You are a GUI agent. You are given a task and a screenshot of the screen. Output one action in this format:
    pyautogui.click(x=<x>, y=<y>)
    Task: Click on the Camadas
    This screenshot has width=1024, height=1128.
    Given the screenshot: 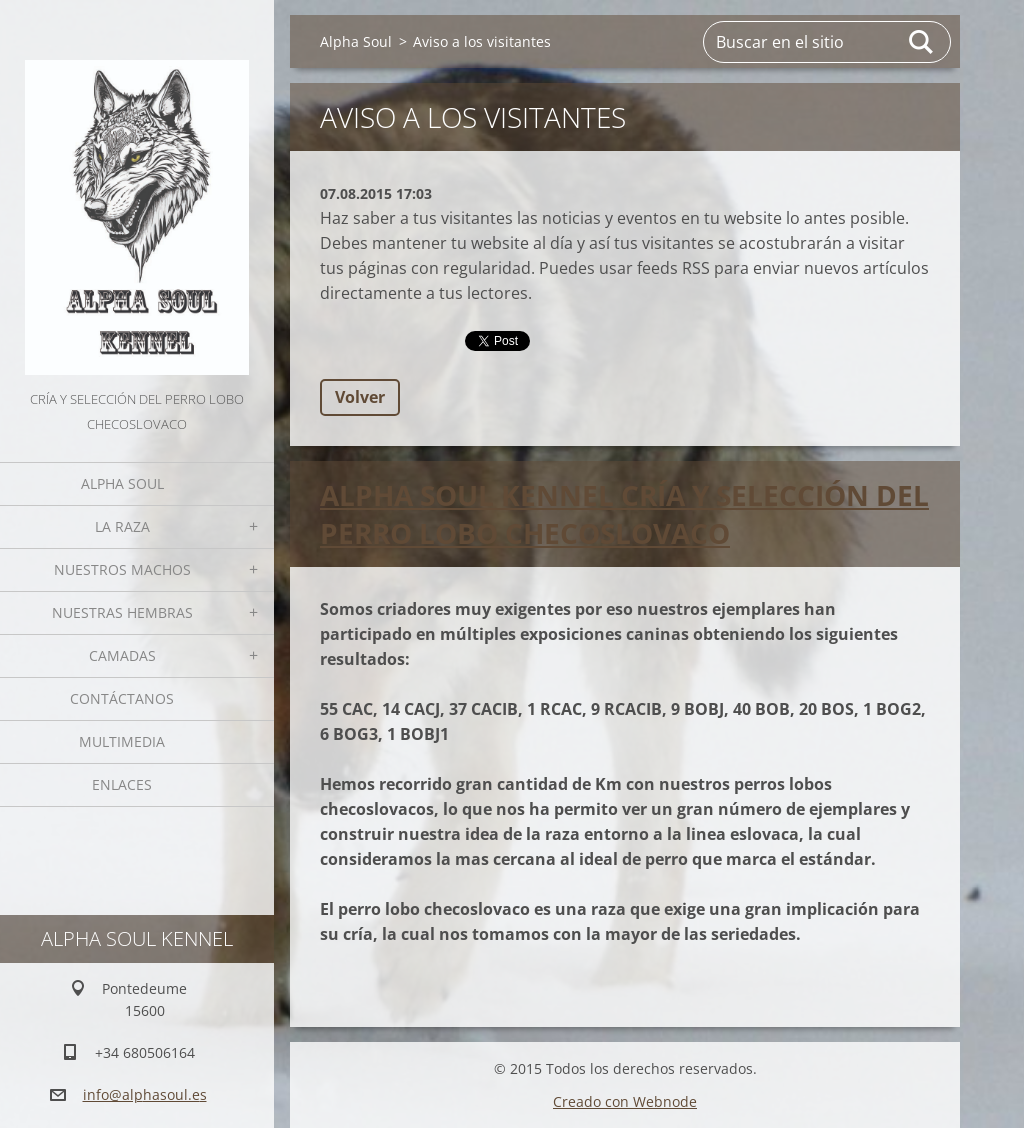 What is the action you would take?
    pyautogui.click(x=122, y=655)
    